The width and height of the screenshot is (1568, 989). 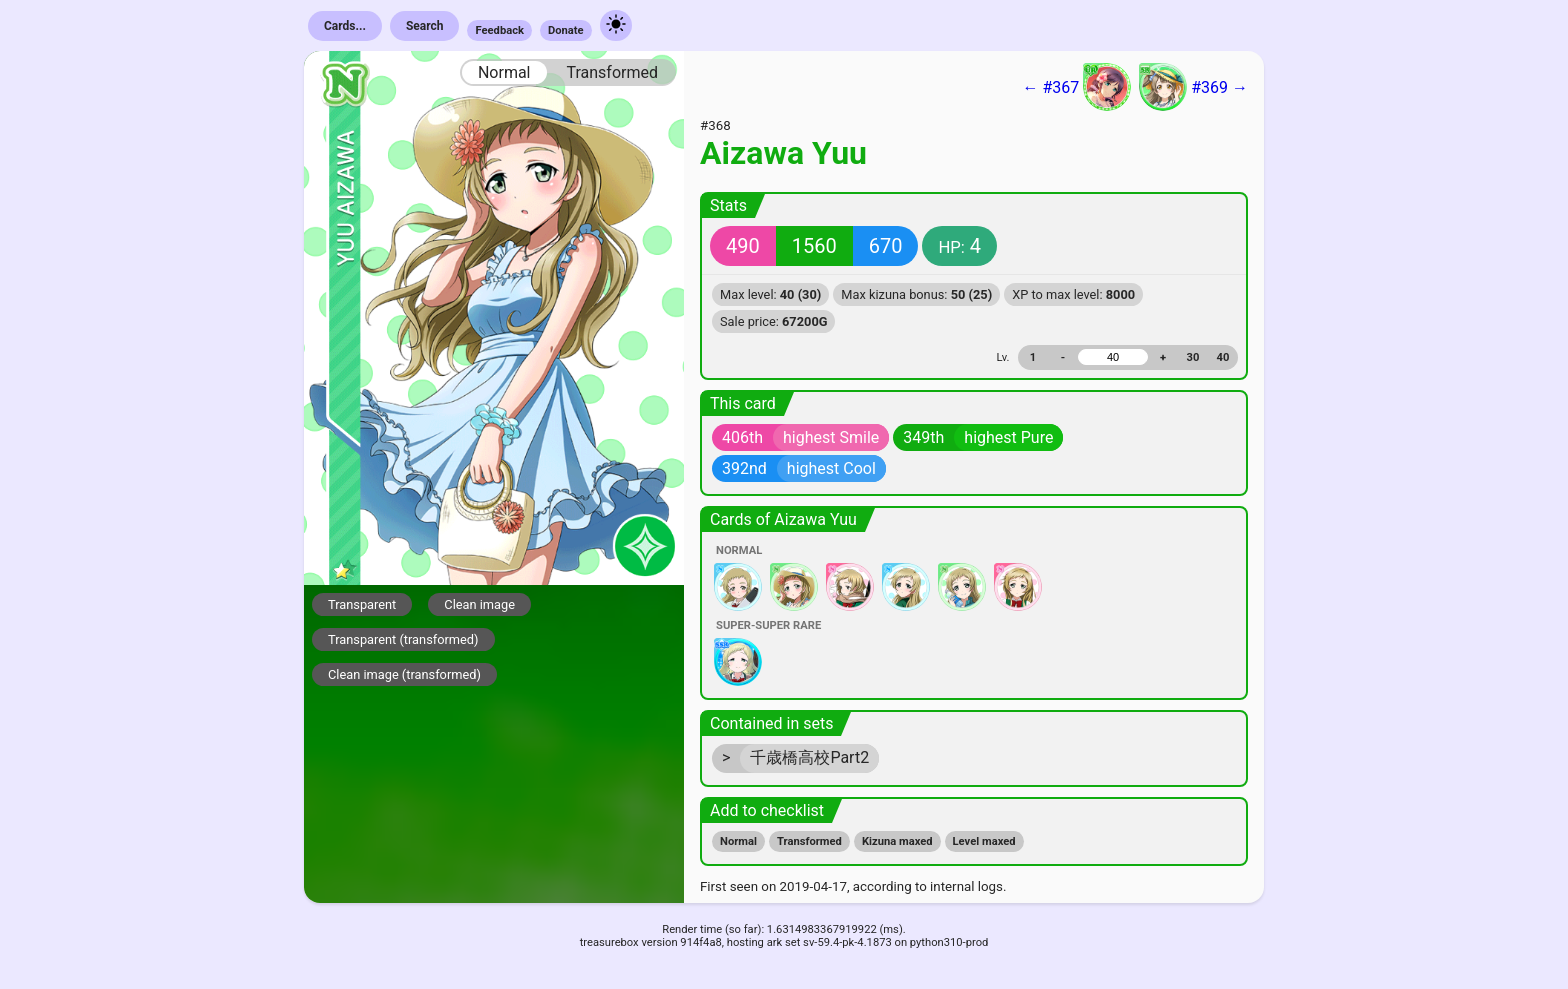 I want to click on Clean image (transformed), so click(x=404, y=674).